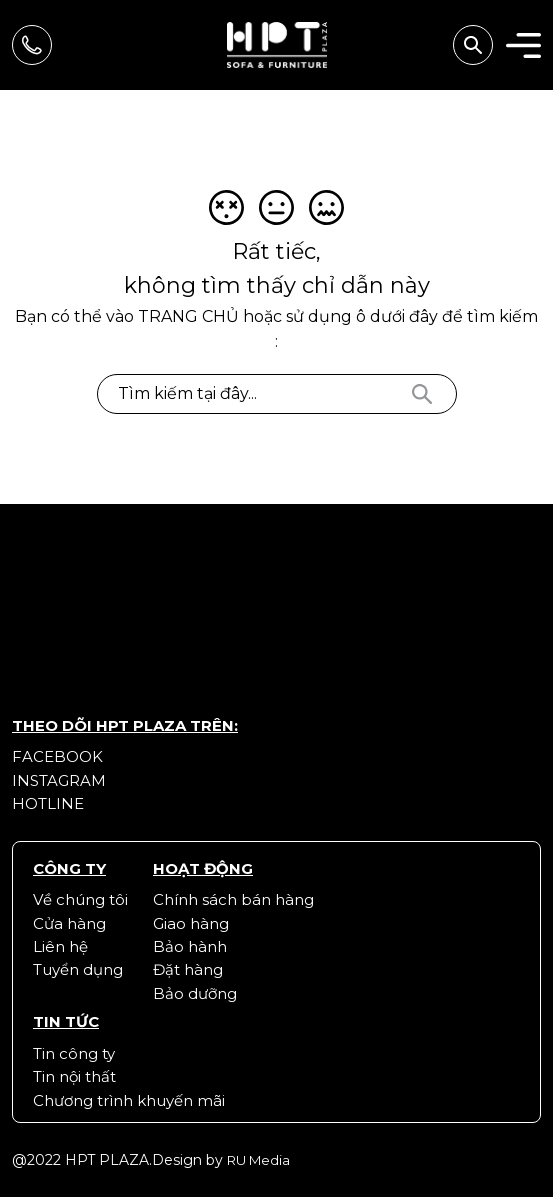 This screenshot has width=553, height=1197. I want to click on Hotline, so click(48, 803).